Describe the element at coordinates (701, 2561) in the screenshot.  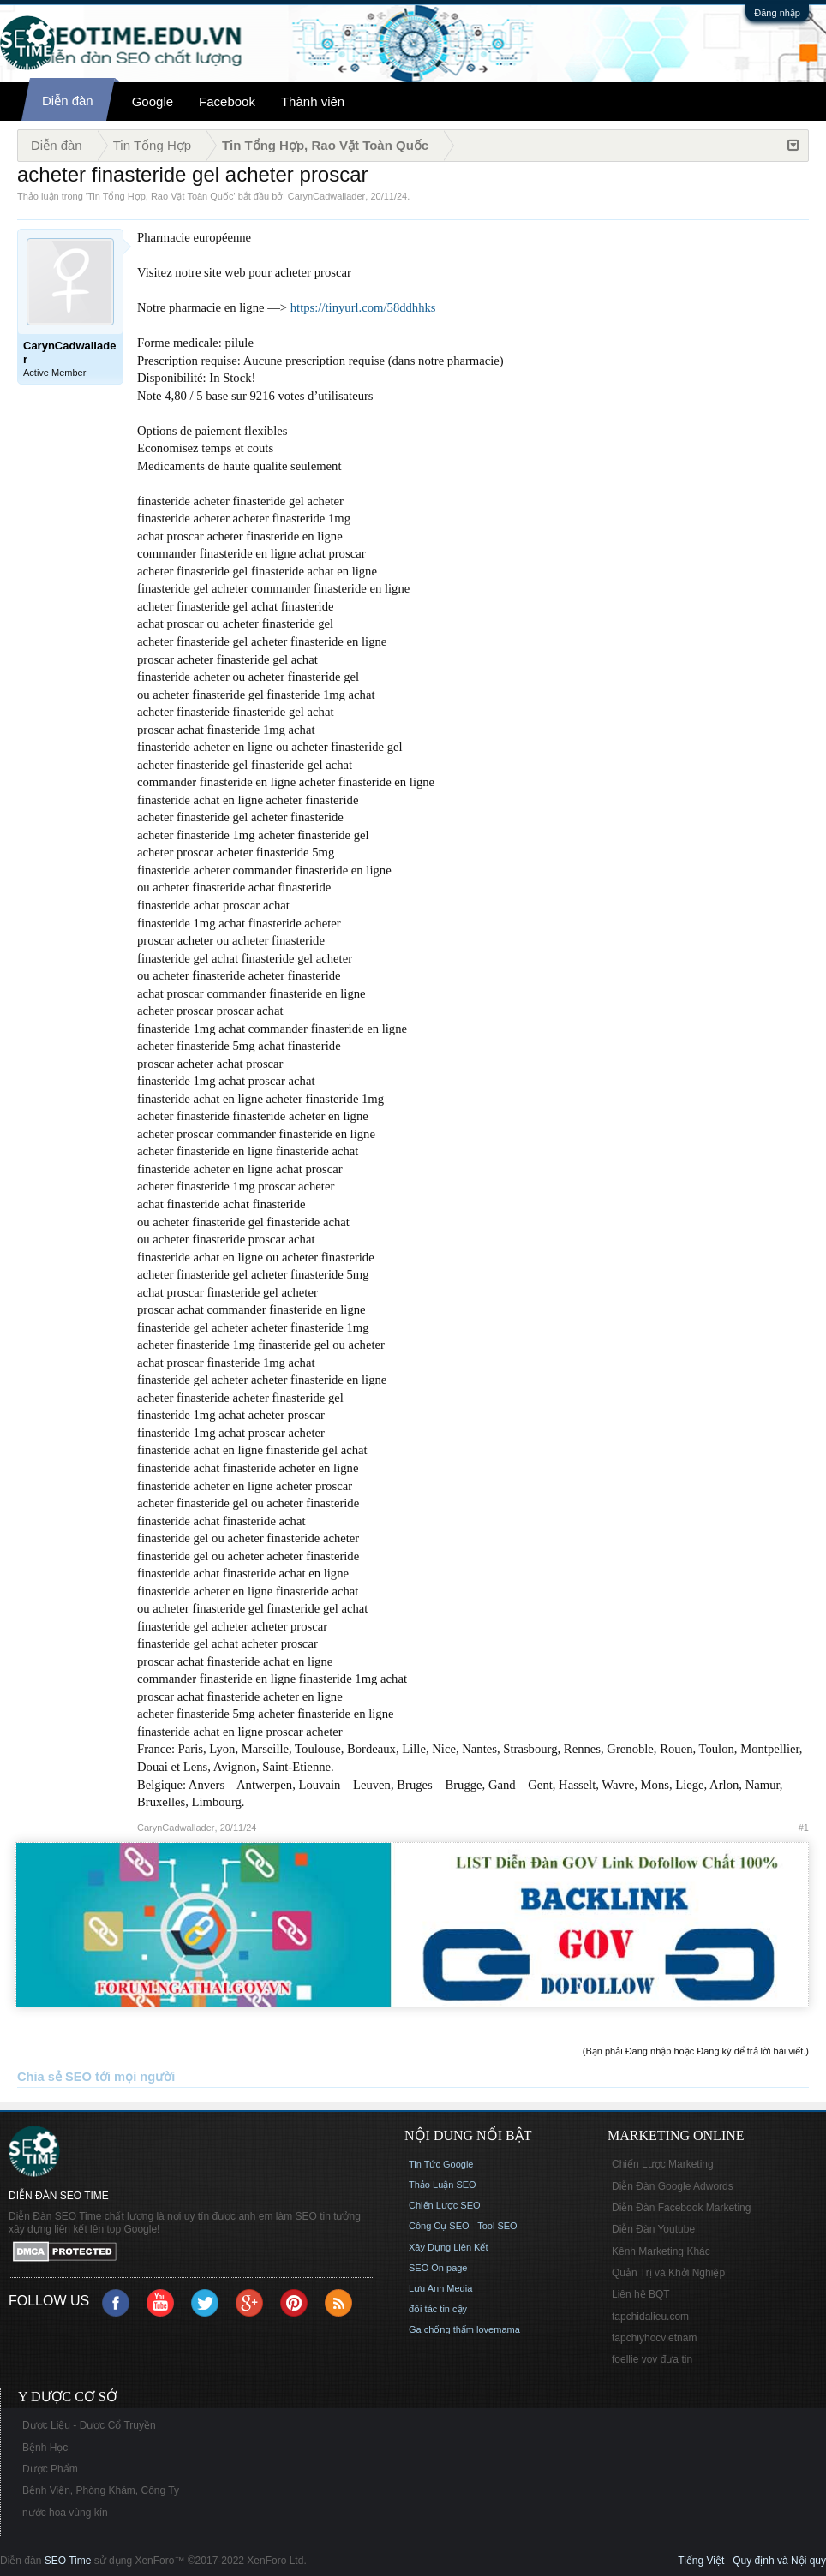
I see `Tiếng Việt` at that location.